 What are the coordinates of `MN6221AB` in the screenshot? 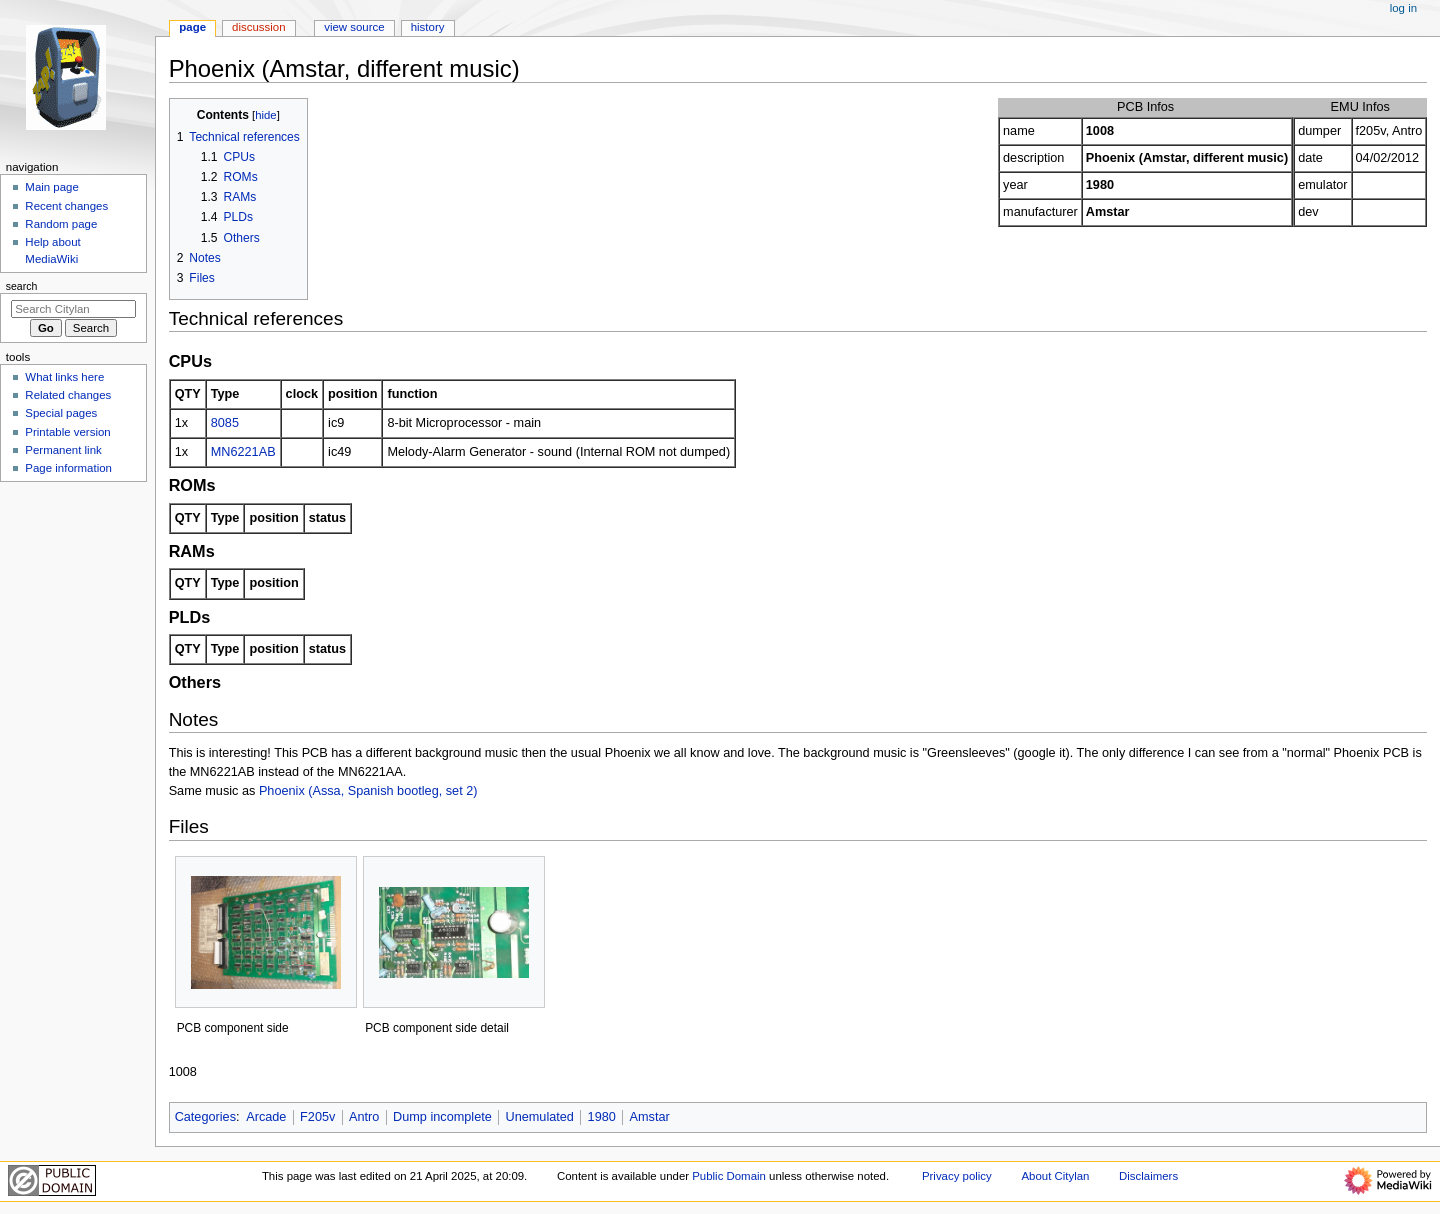 It's located at (243, 452).